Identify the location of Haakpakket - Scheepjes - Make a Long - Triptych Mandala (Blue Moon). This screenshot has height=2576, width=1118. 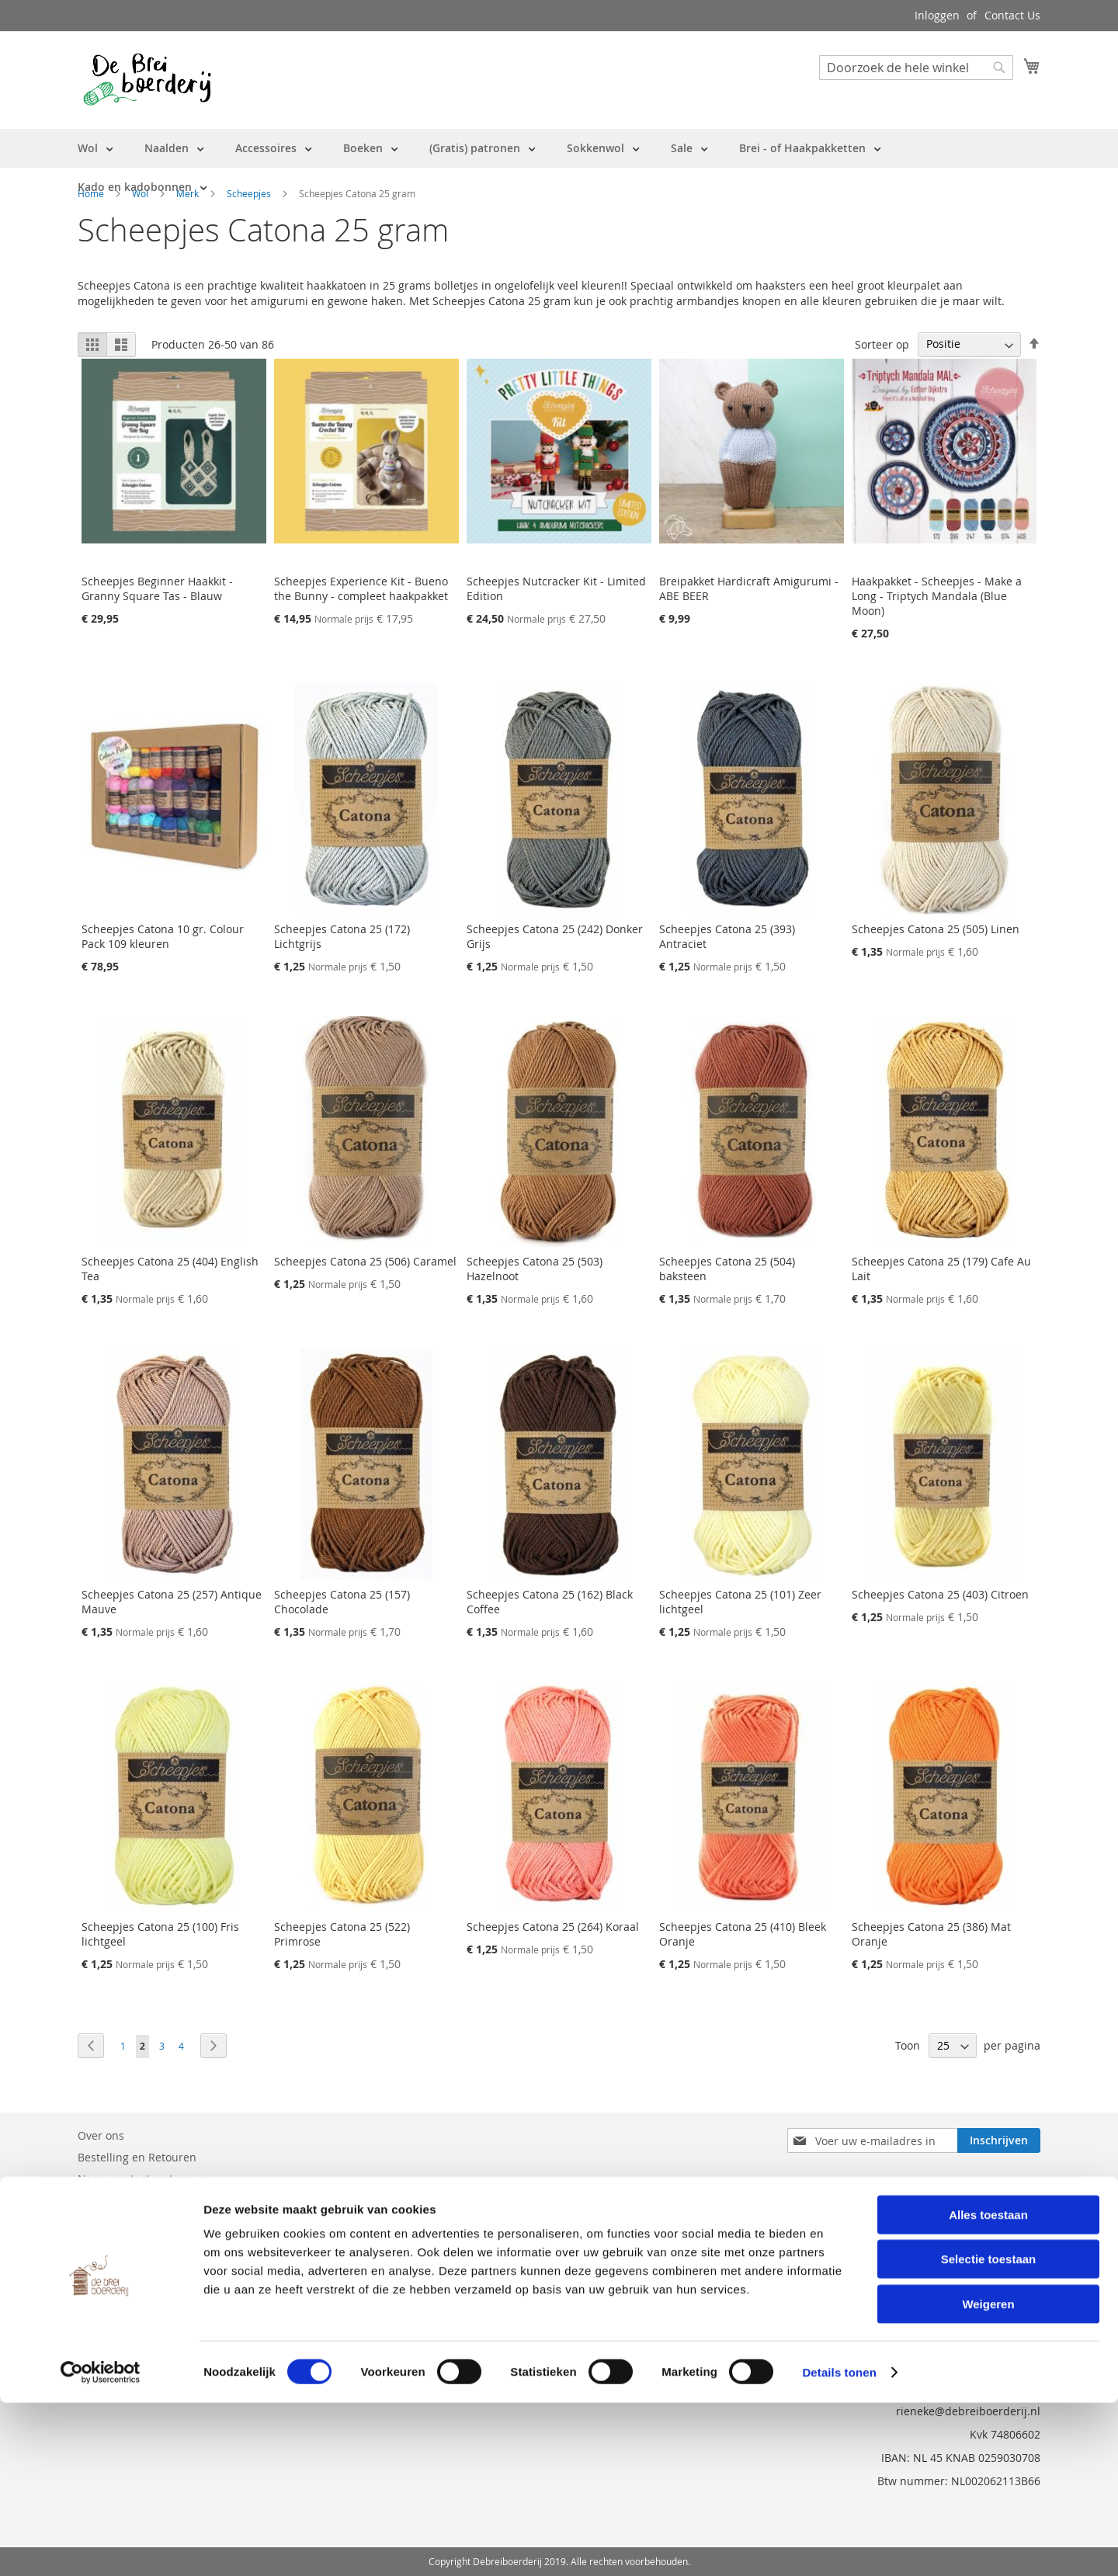
(937, 596).